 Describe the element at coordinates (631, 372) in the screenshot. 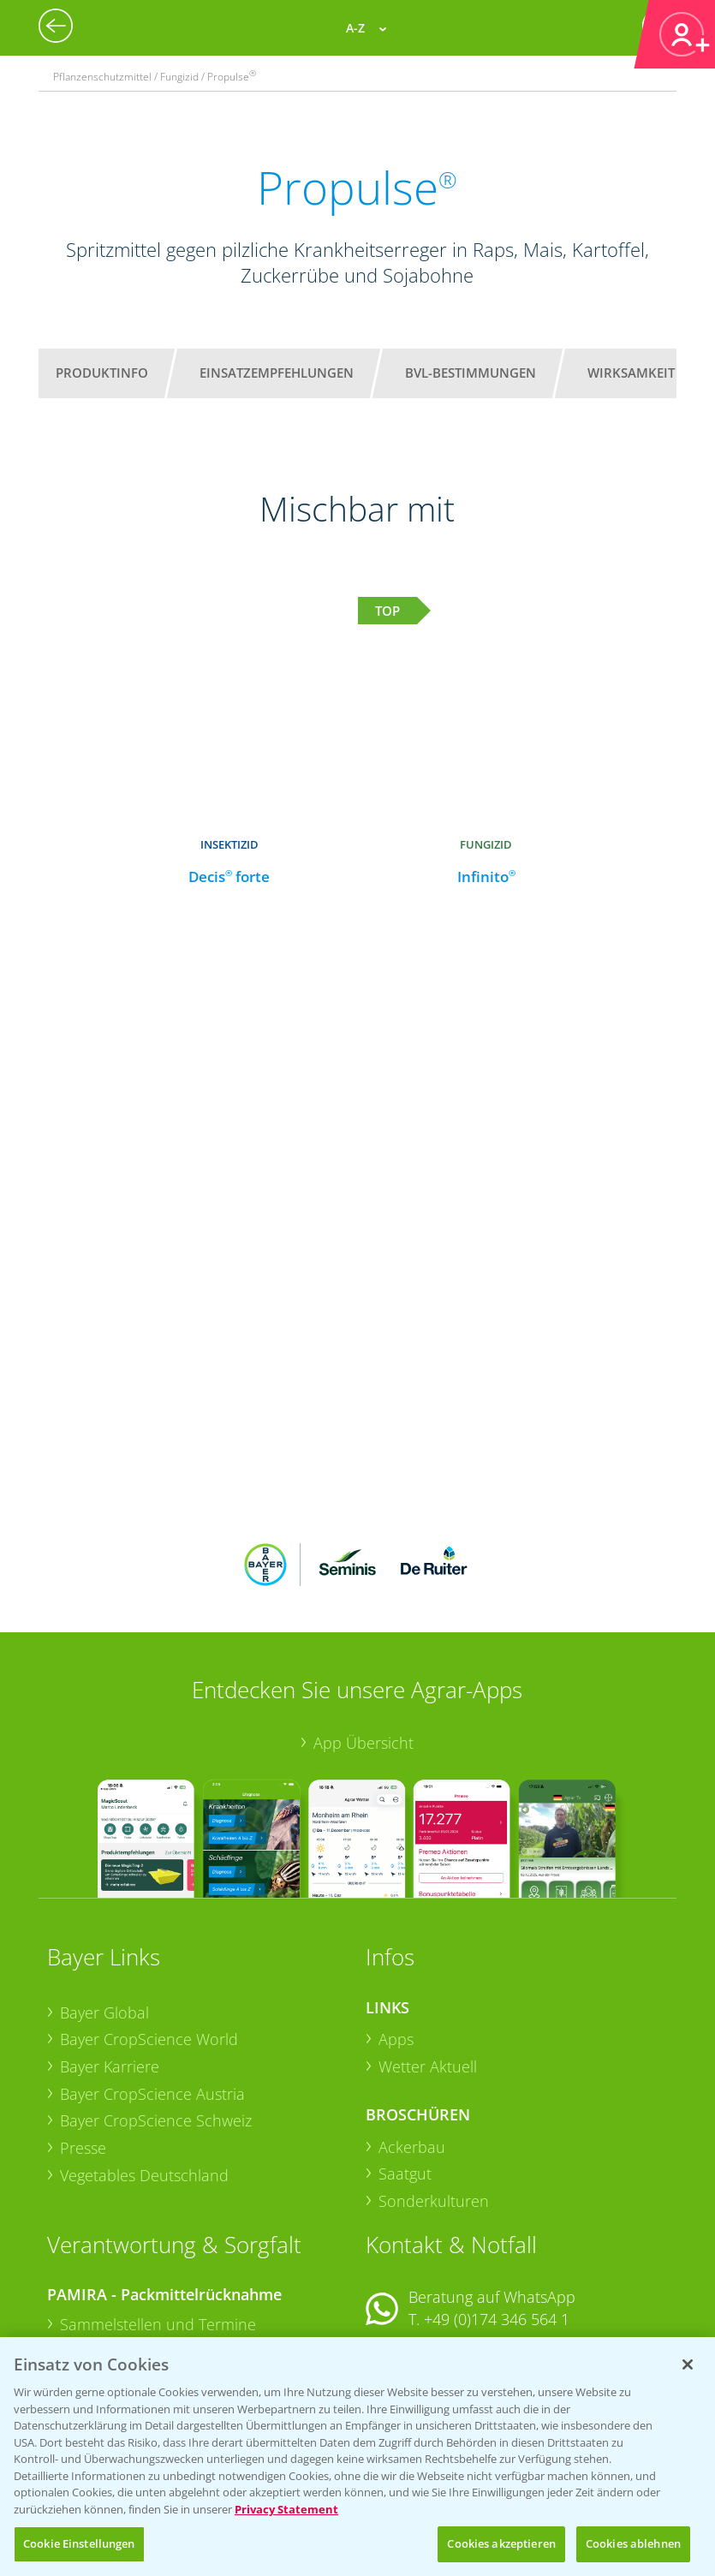

I see `Wirksamkeit` at that location.